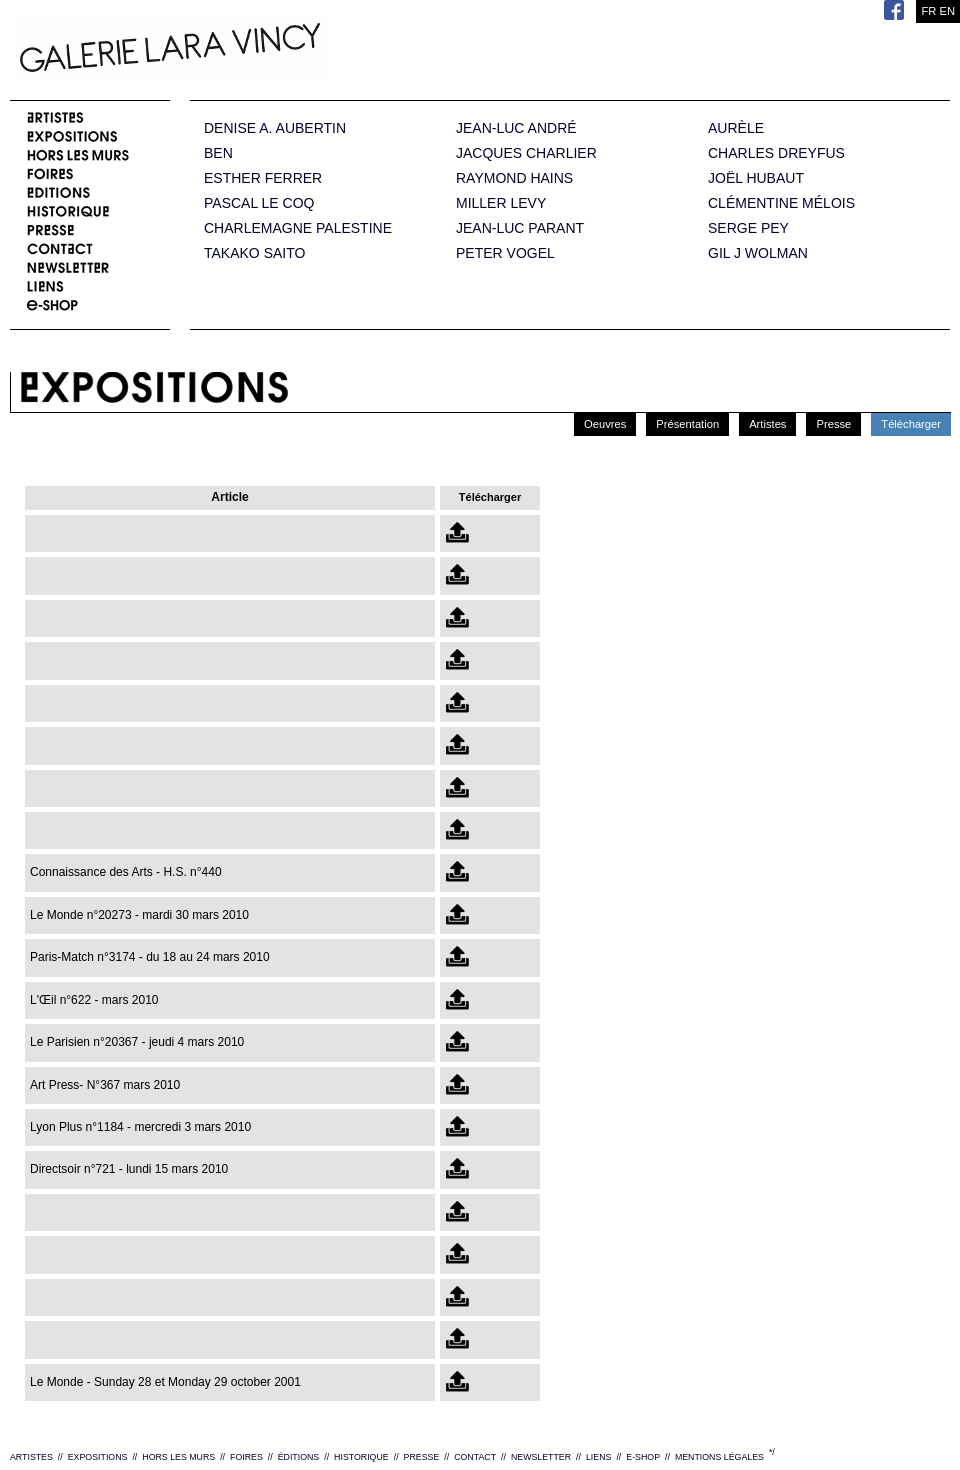  I want to click on GIL J WOLMAN, so click(758, 253).